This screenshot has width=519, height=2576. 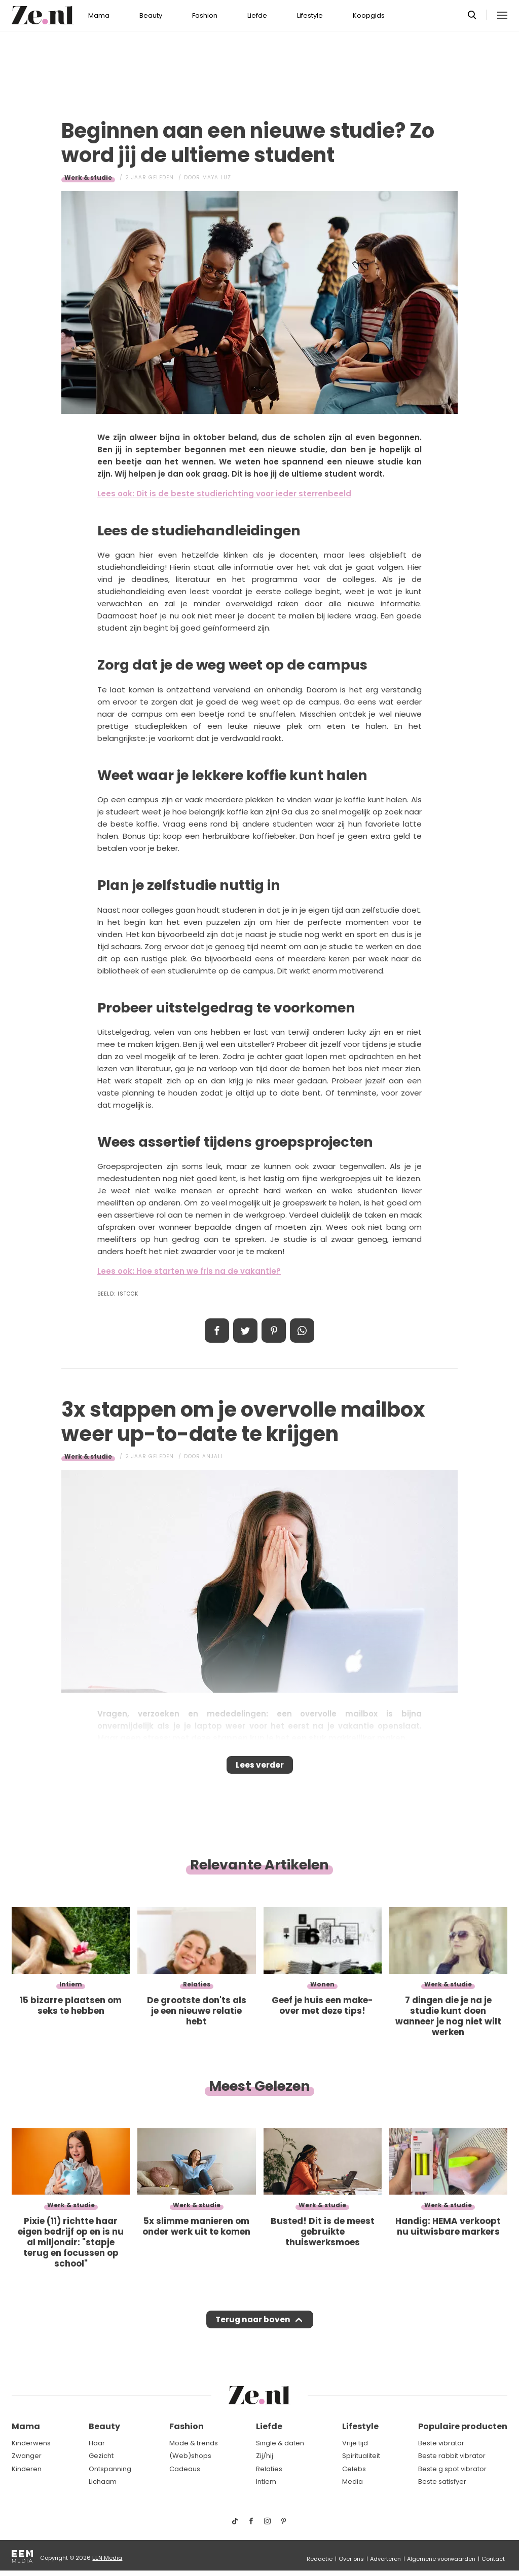 What do you see at coordinates (302, 1330) in the screenshot?
I see `App` at bounding box center [302, 1330].